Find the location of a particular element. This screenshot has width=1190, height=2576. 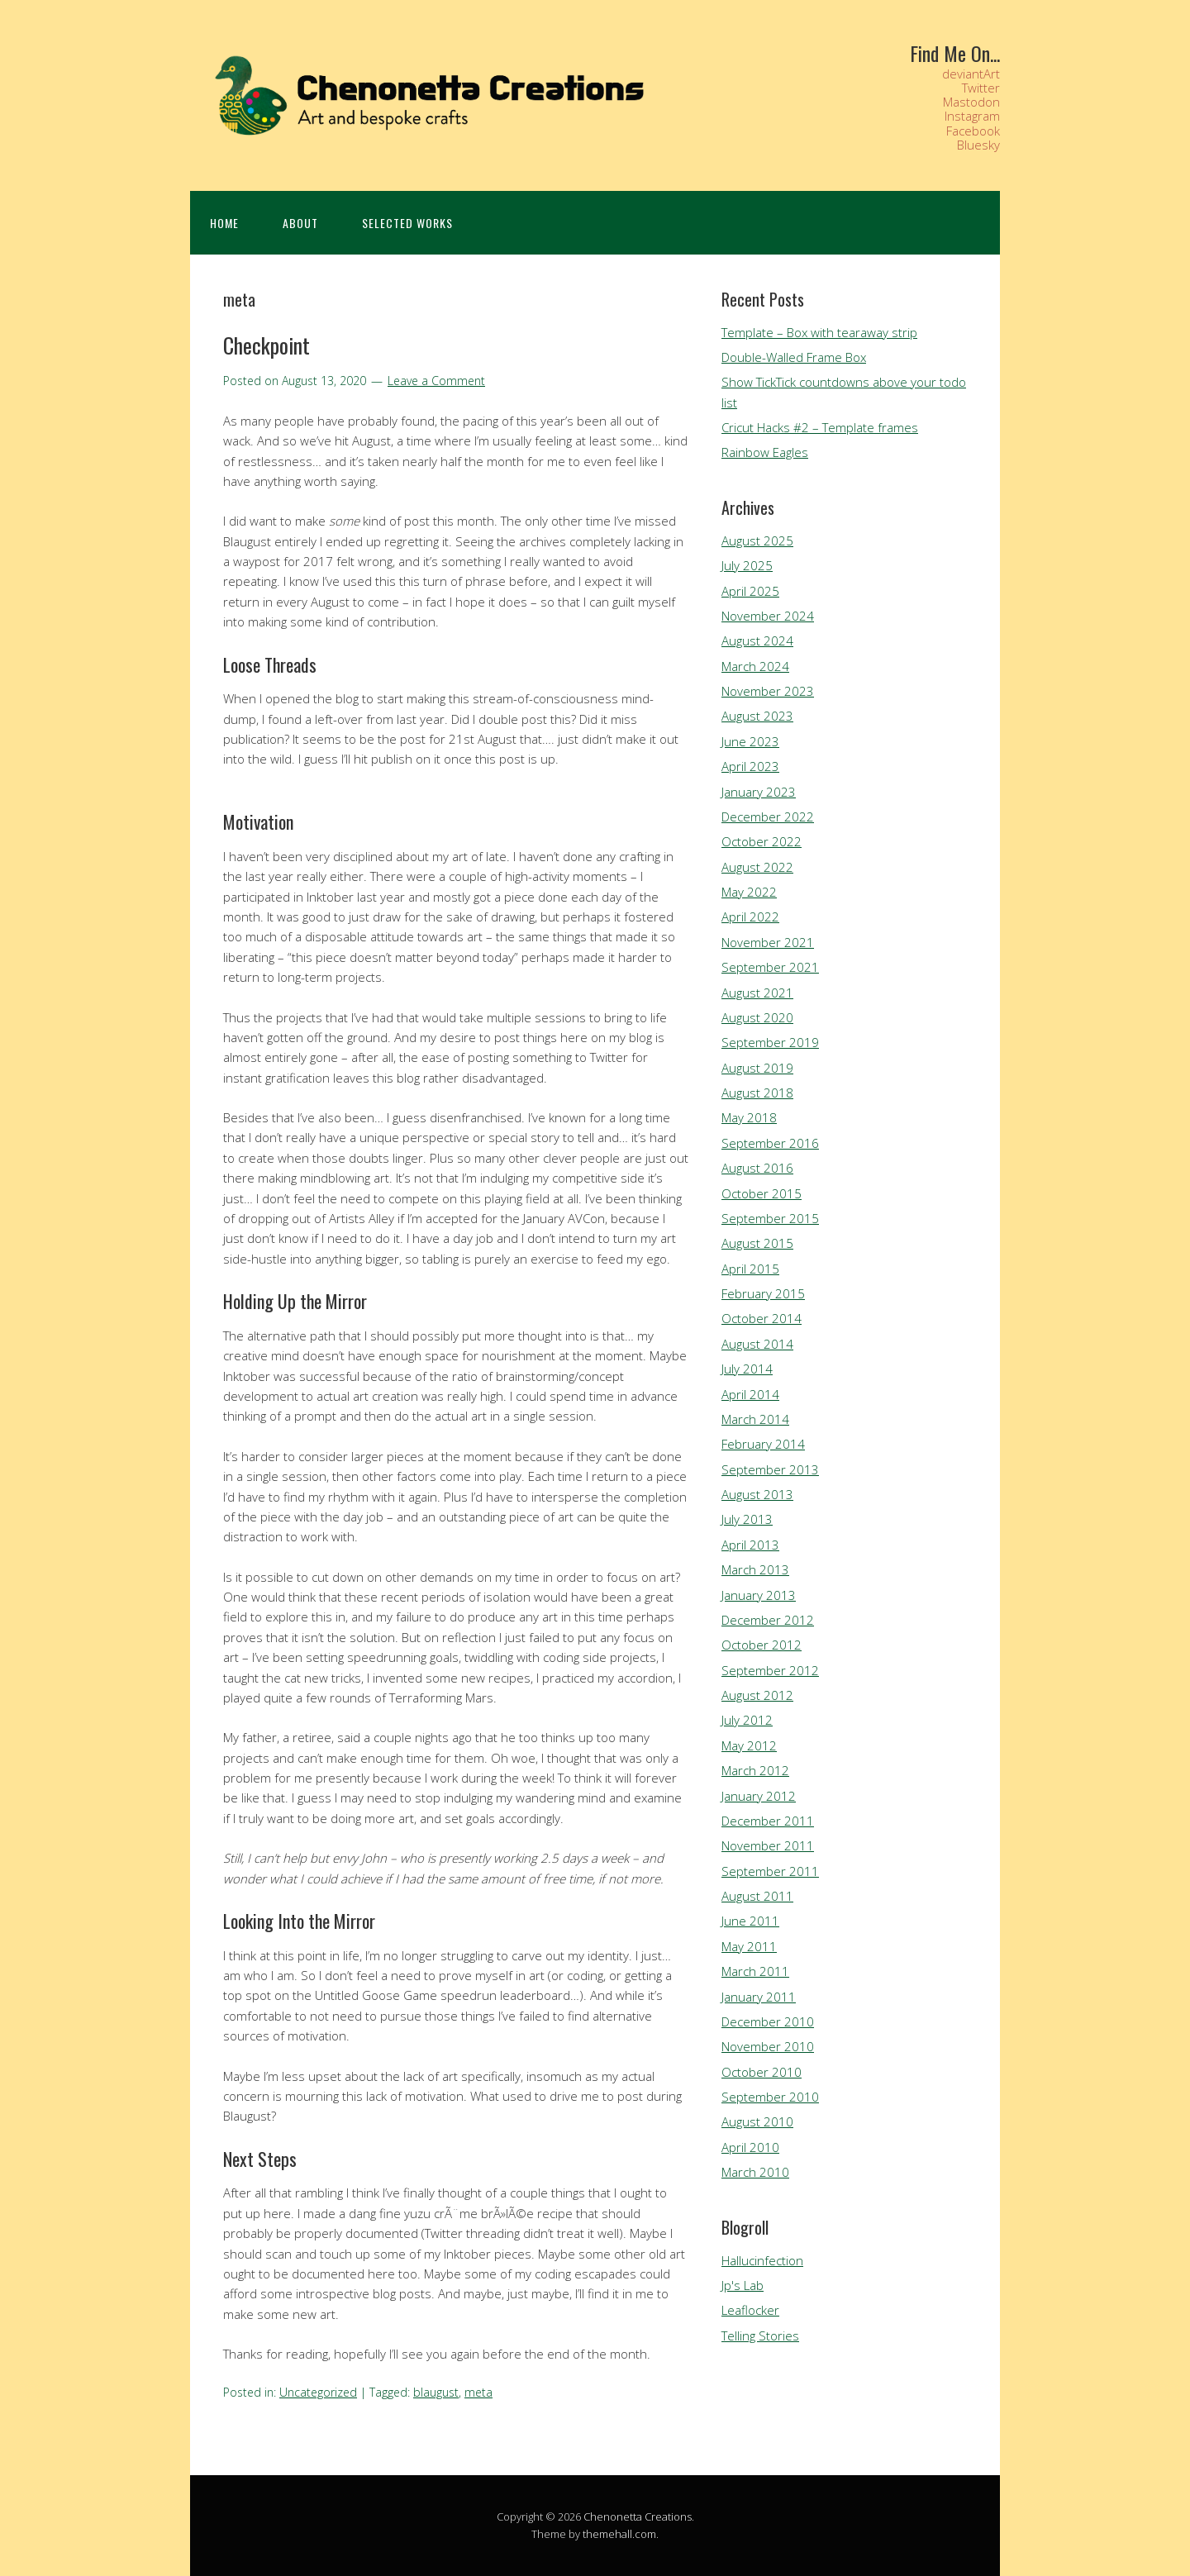

December 2011 is located at coordinates (767, 1820).